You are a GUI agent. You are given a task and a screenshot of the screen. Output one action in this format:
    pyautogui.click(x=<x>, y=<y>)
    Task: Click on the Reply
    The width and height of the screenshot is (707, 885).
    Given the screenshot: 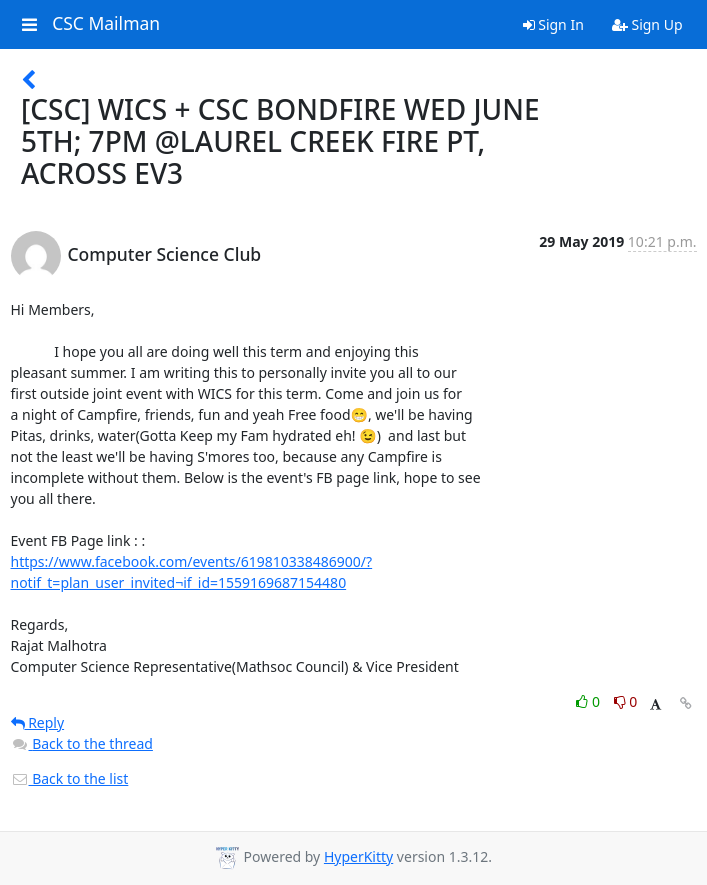 What is the action you would take?
    pyautogui.click(x=38, y=722)
    